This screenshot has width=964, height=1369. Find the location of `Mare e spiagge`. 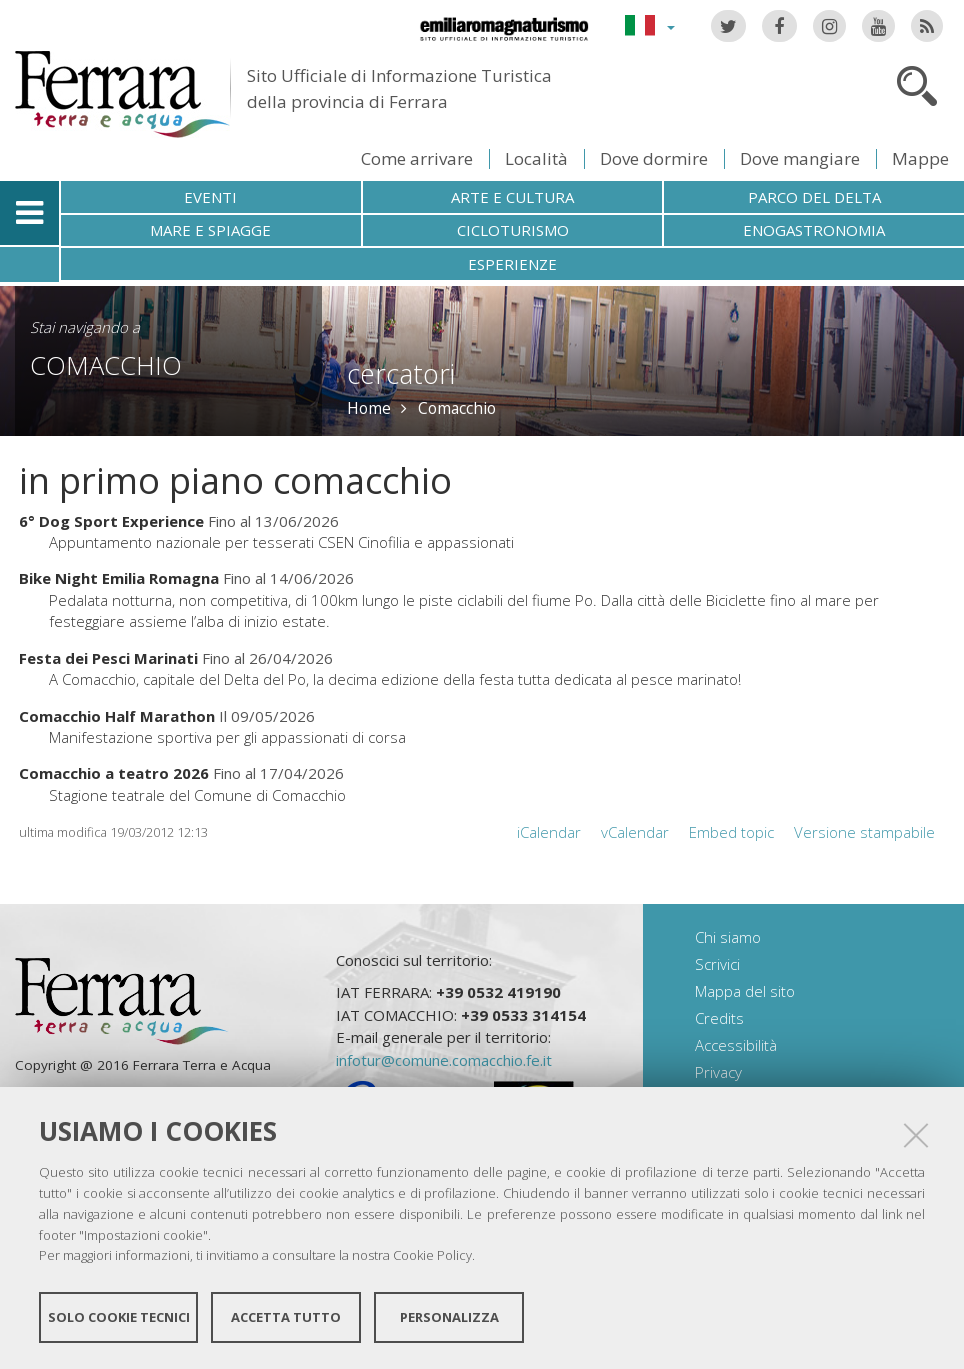

Mare e spiagge is located at coordinates (210, 230).